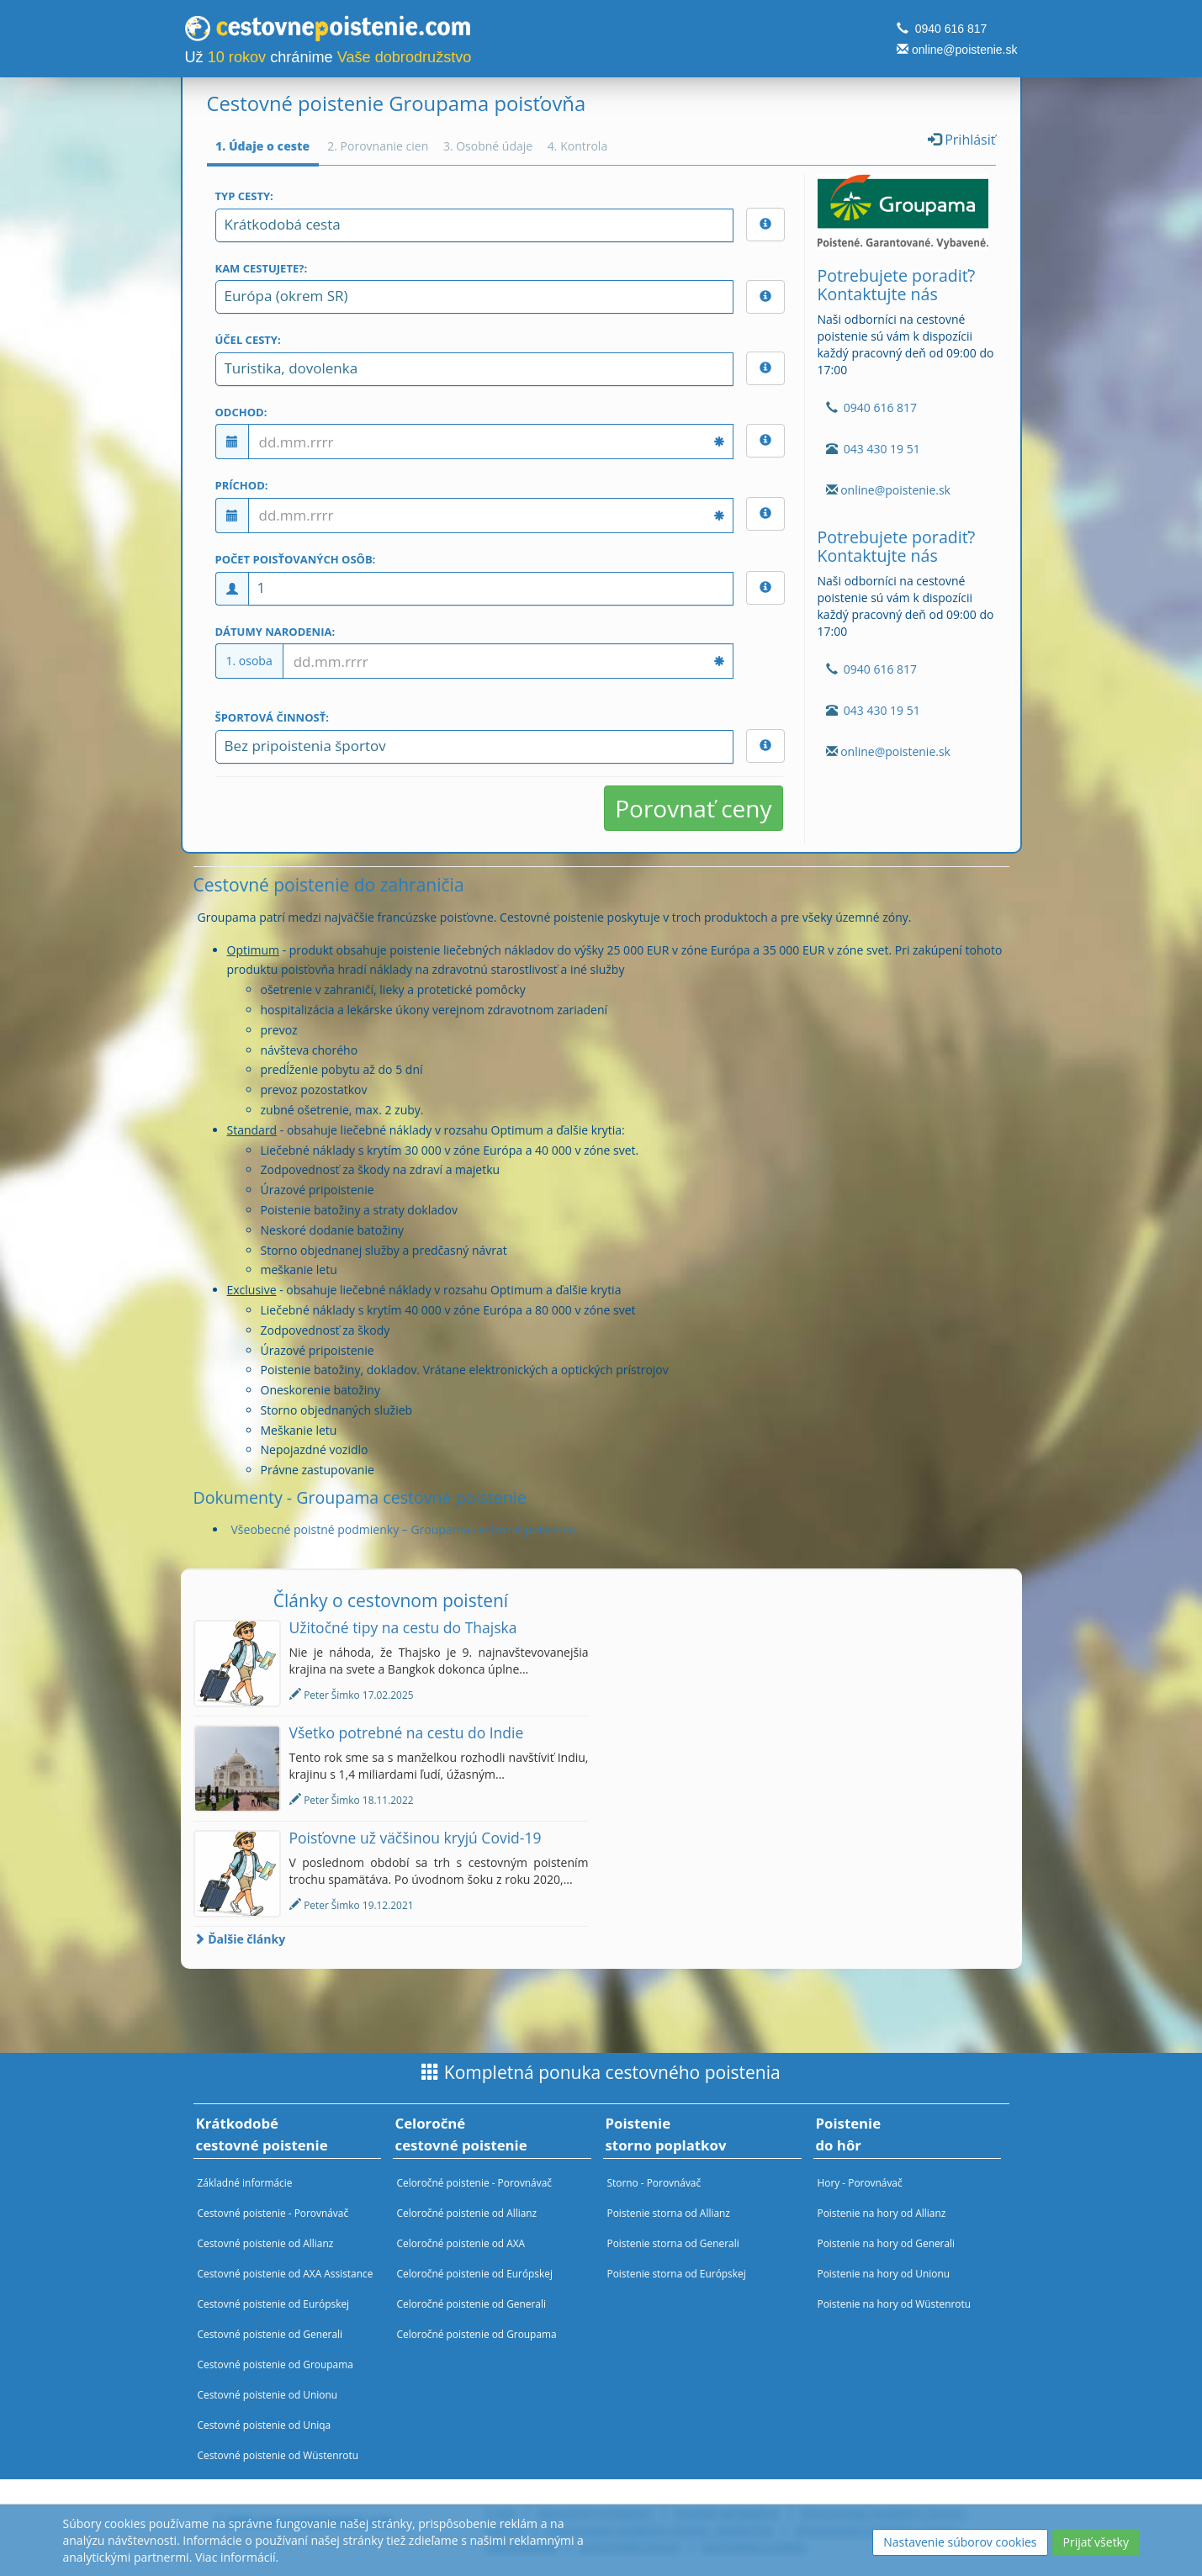  Describe the element at coordinates (668, 2212) in the screenshot. I see `Poistenie storna od Allianz` at that location.